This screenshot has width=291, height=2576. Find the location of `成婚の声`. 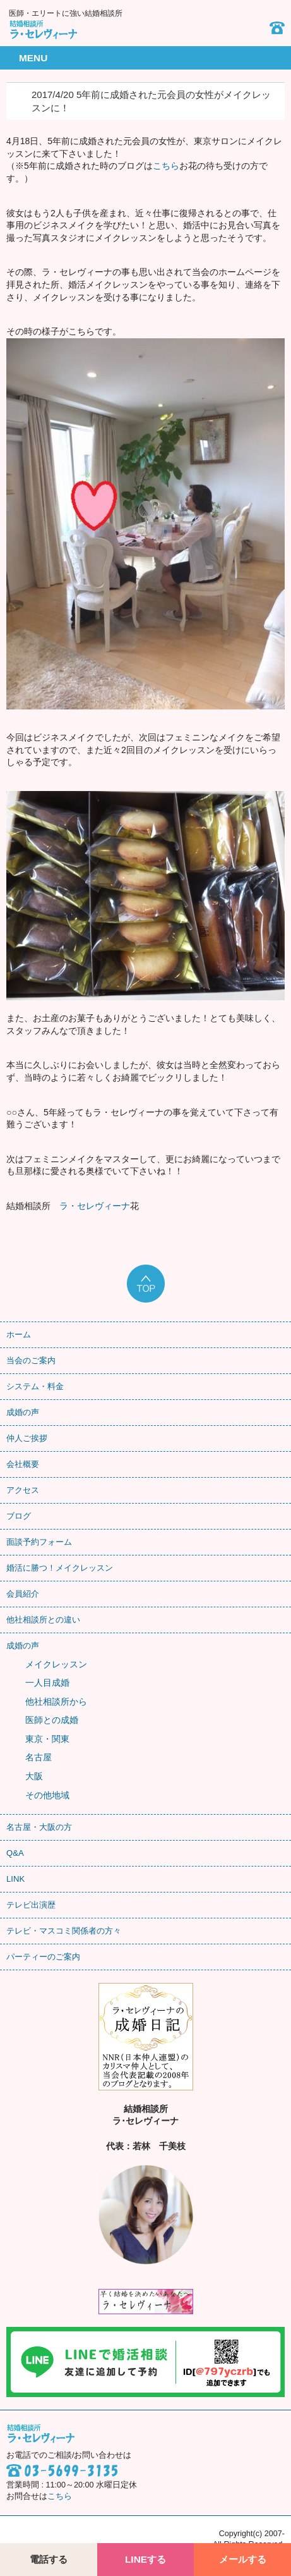

成婚の声 is located at coordinates (22, 1412).